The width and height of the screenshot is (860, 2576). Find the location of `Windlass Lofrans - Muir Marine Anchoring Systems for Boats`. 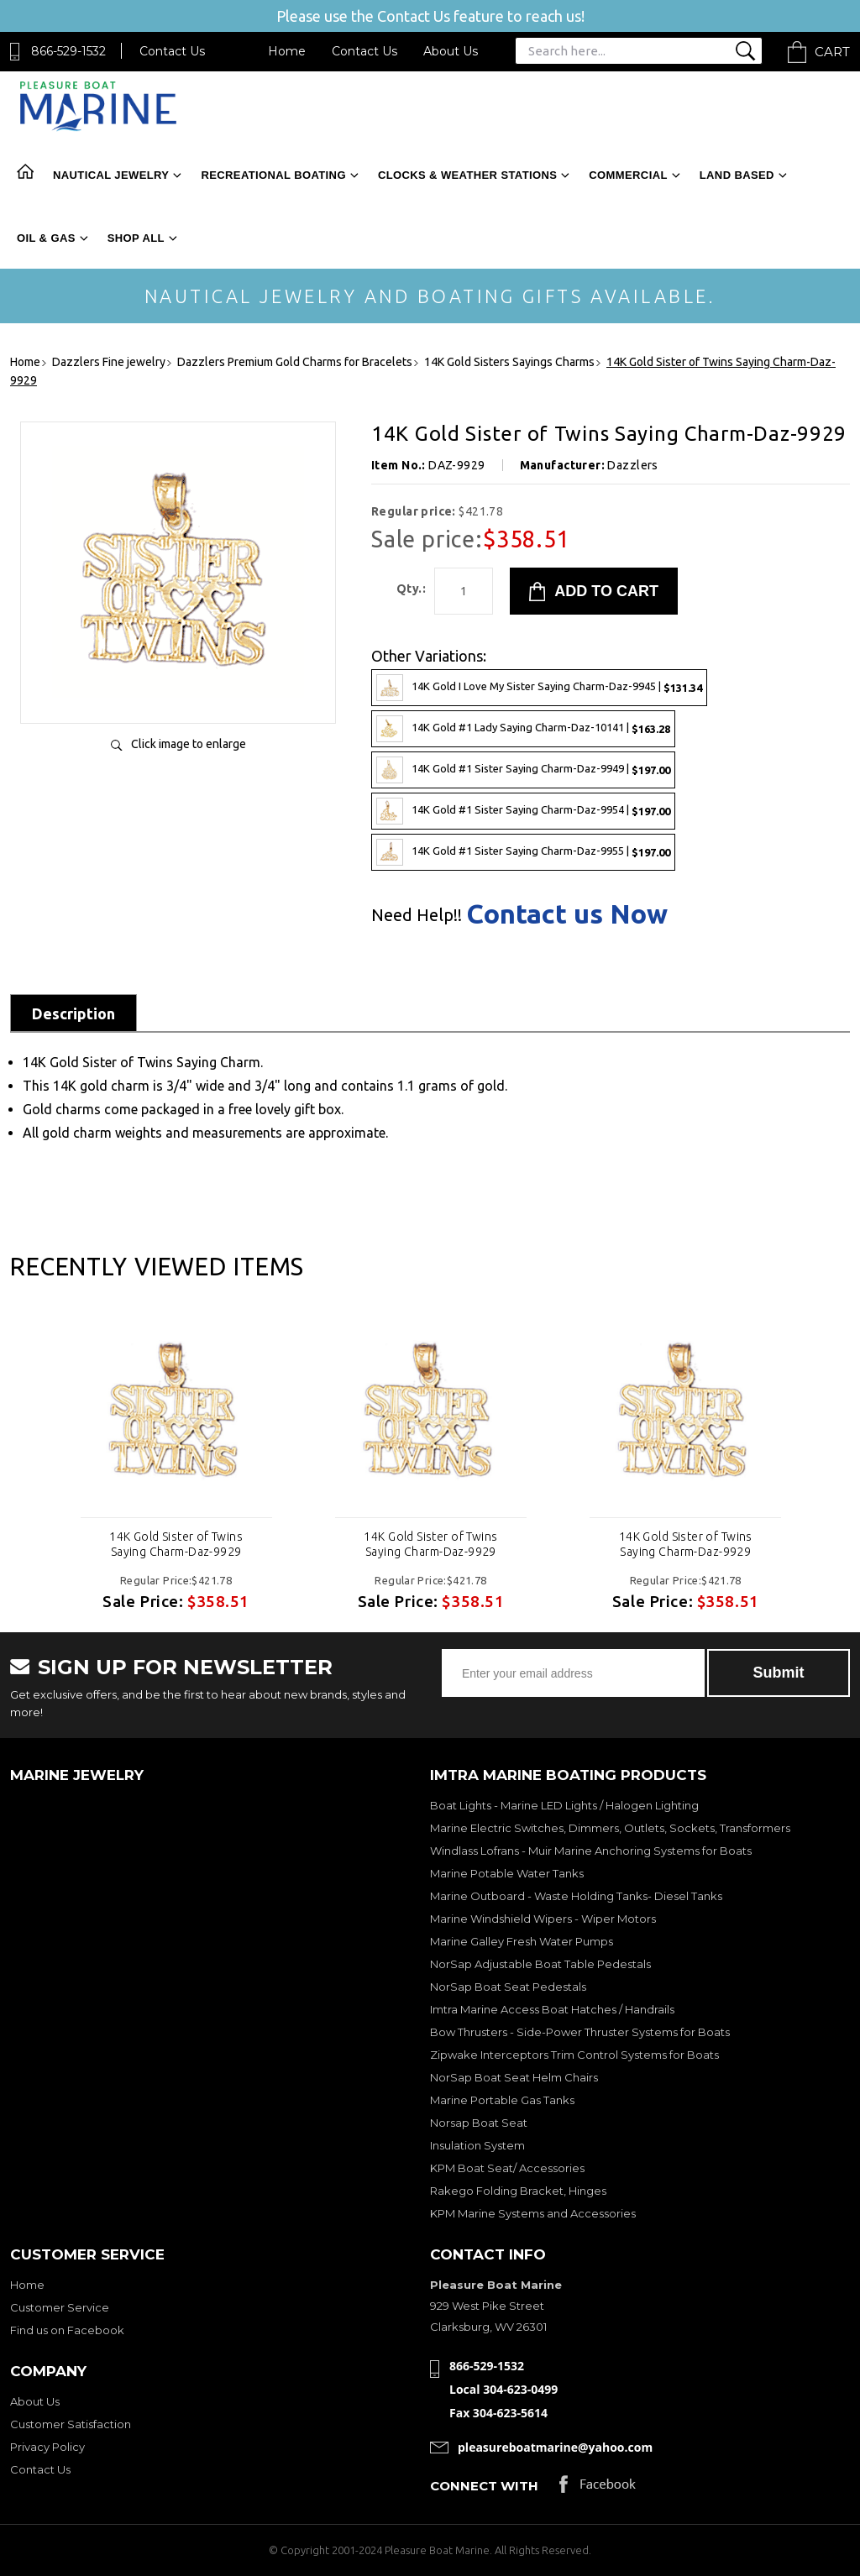

Windlass Lofrans - Muir Marine Anchoring Systems for Boats is located at coordinates (591, 1850).